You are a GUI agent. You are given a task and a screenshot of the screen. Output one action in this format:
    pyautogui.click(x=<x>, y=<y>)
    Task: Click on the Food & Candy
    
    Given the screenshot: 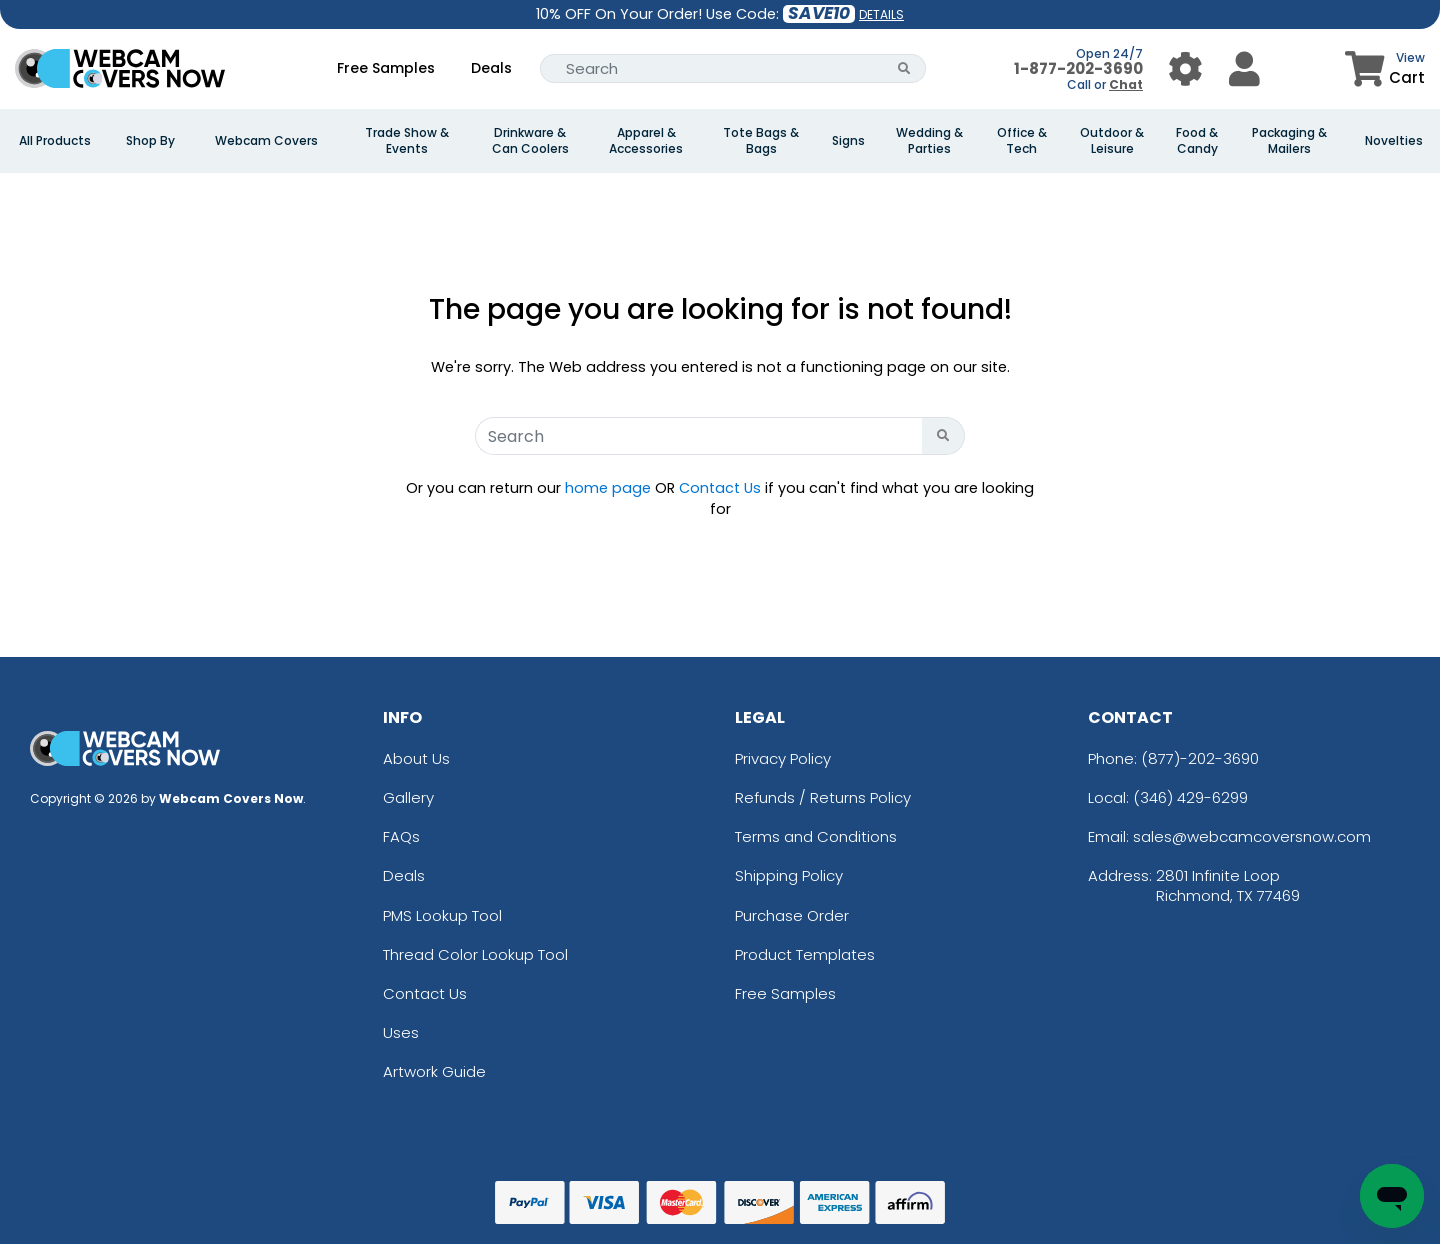 What is the action you would take?
    pyautogui.click(x=1197, y=141)
    